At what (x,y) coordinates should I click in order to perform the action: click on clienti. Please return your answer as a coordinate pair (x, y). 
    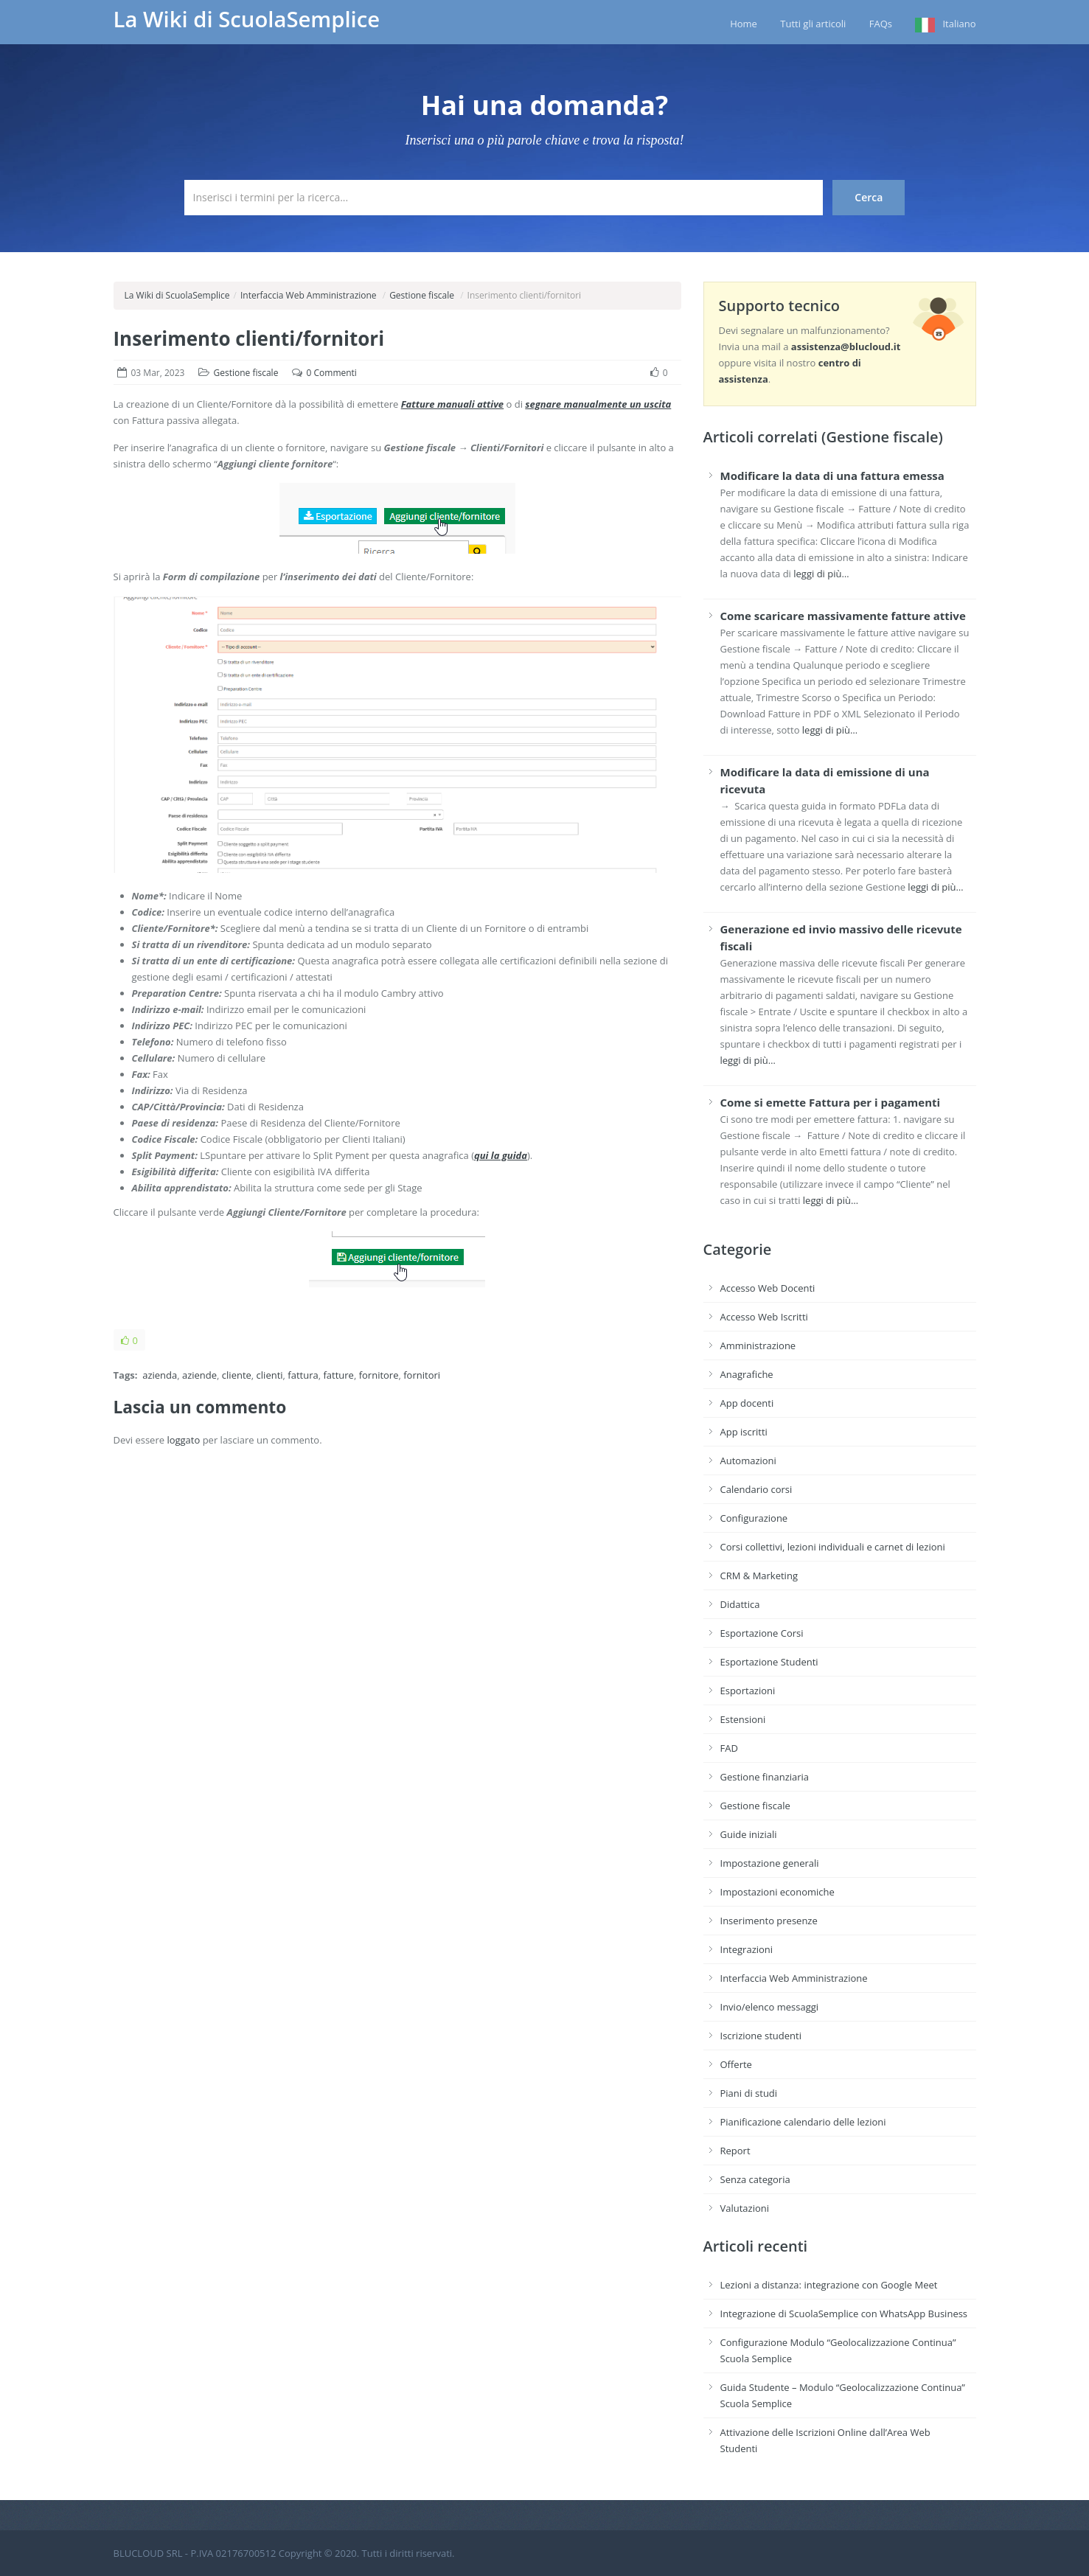
    Looking at the image, I should click on (270, 1375).